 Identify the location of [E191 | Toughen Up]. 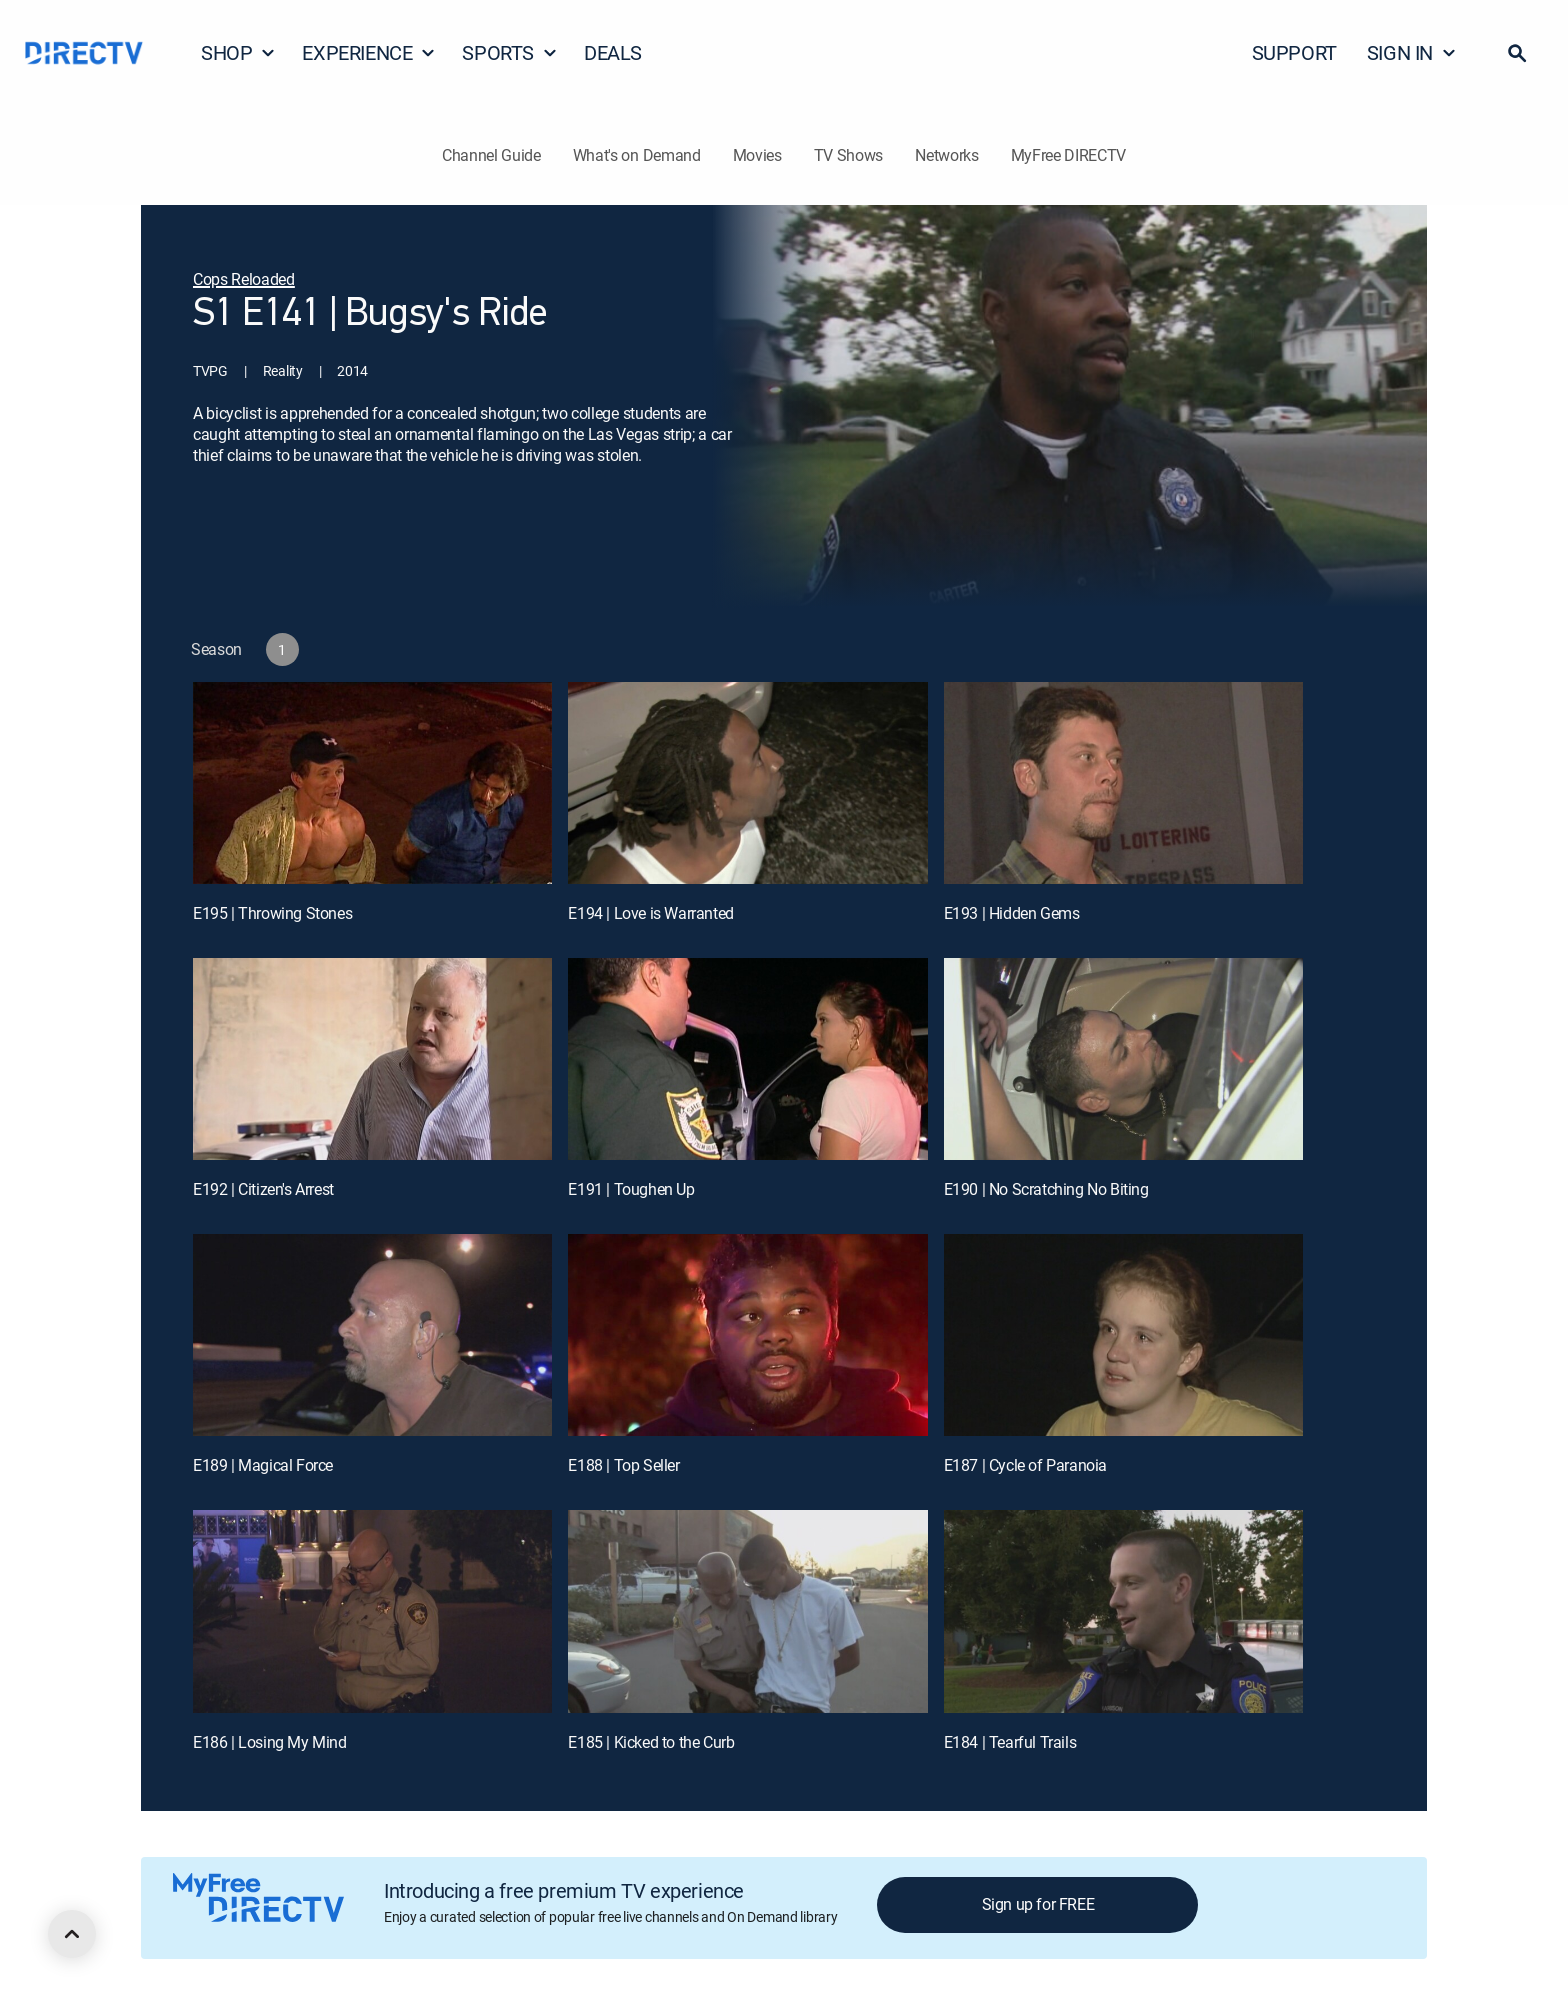
(747, 1059).